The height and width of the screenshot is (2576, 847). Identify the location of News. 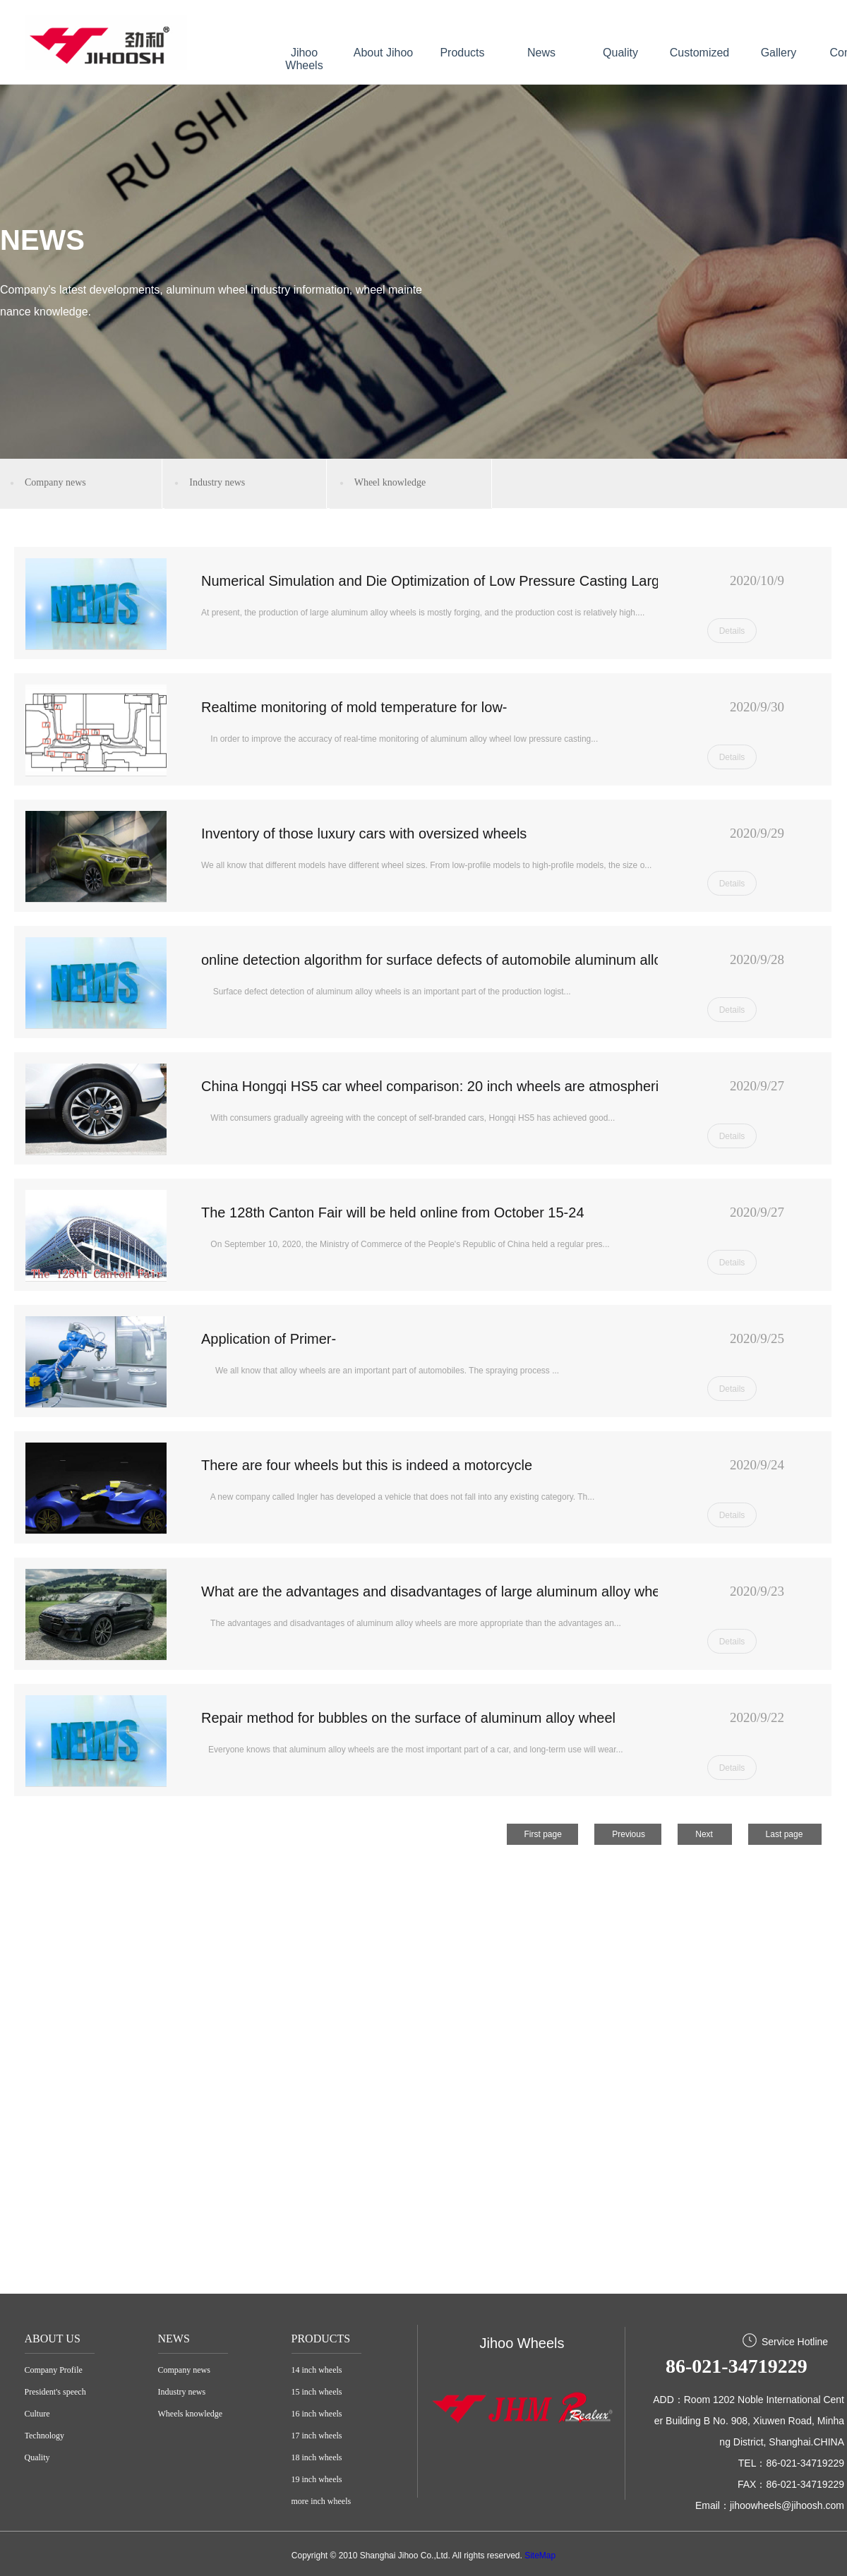
(541, 53).